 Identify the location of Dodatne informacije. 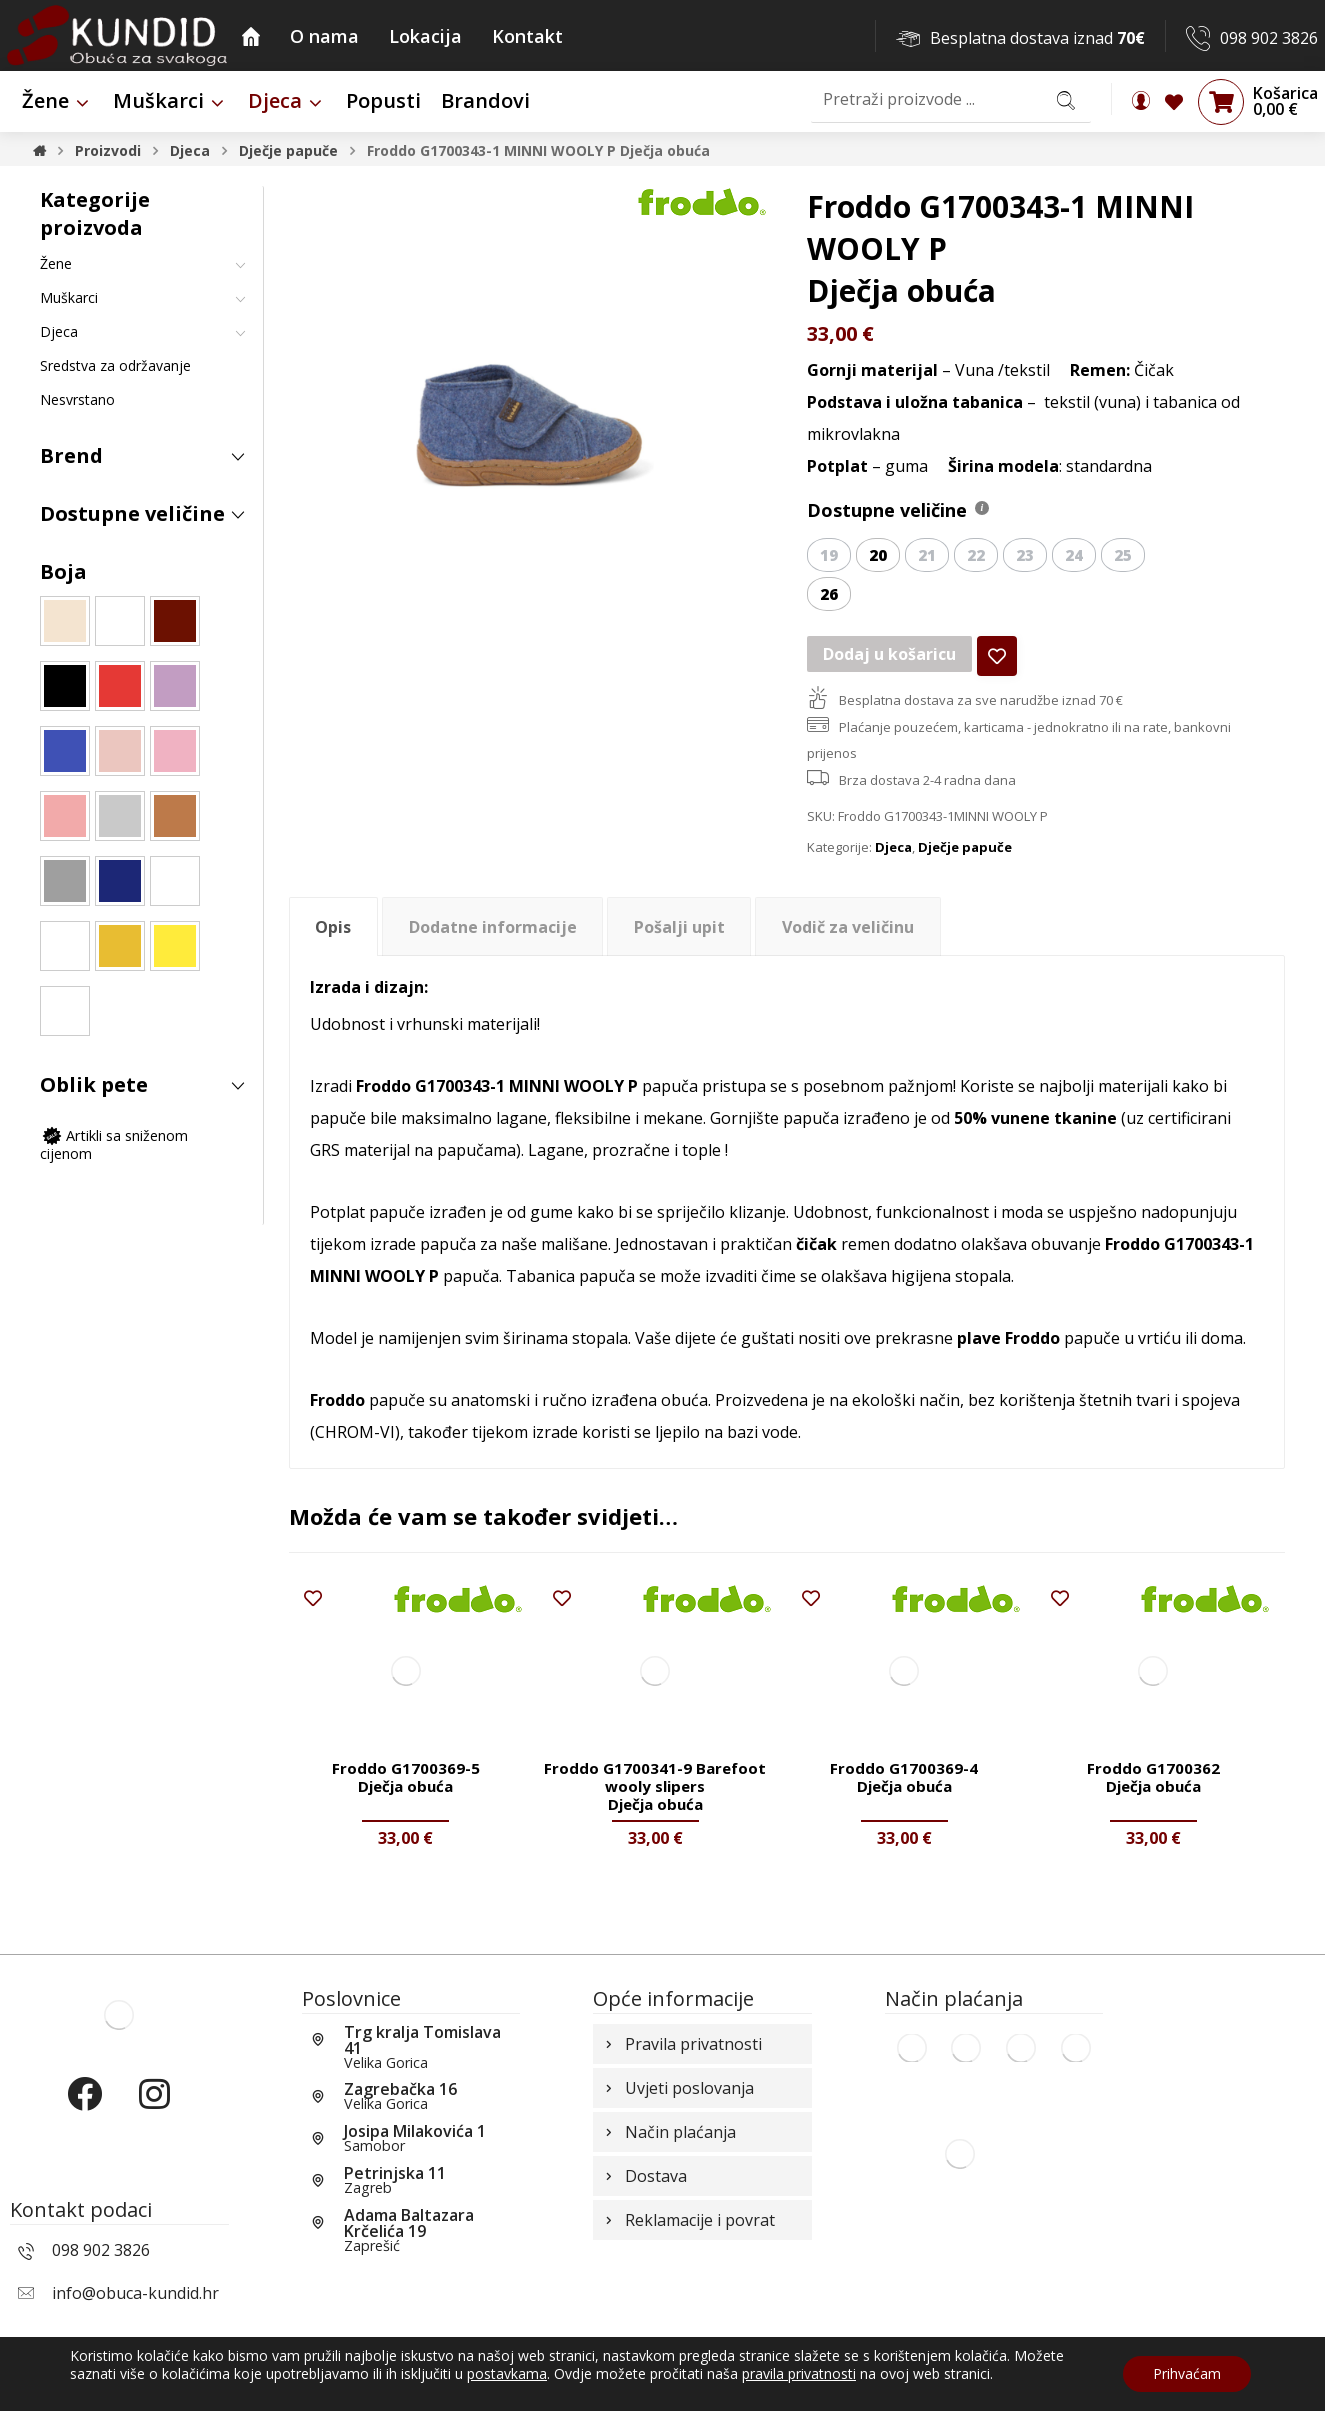
(493, 927).